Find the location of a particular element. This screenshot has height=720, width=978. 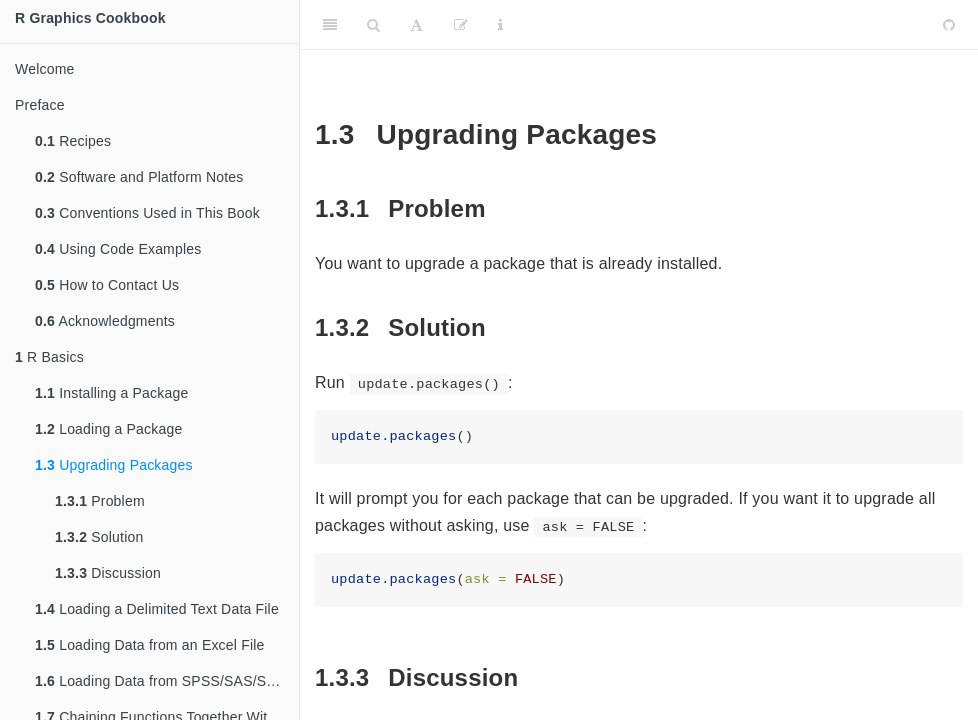

Using Code Examples is located at coordinates (118, 249).